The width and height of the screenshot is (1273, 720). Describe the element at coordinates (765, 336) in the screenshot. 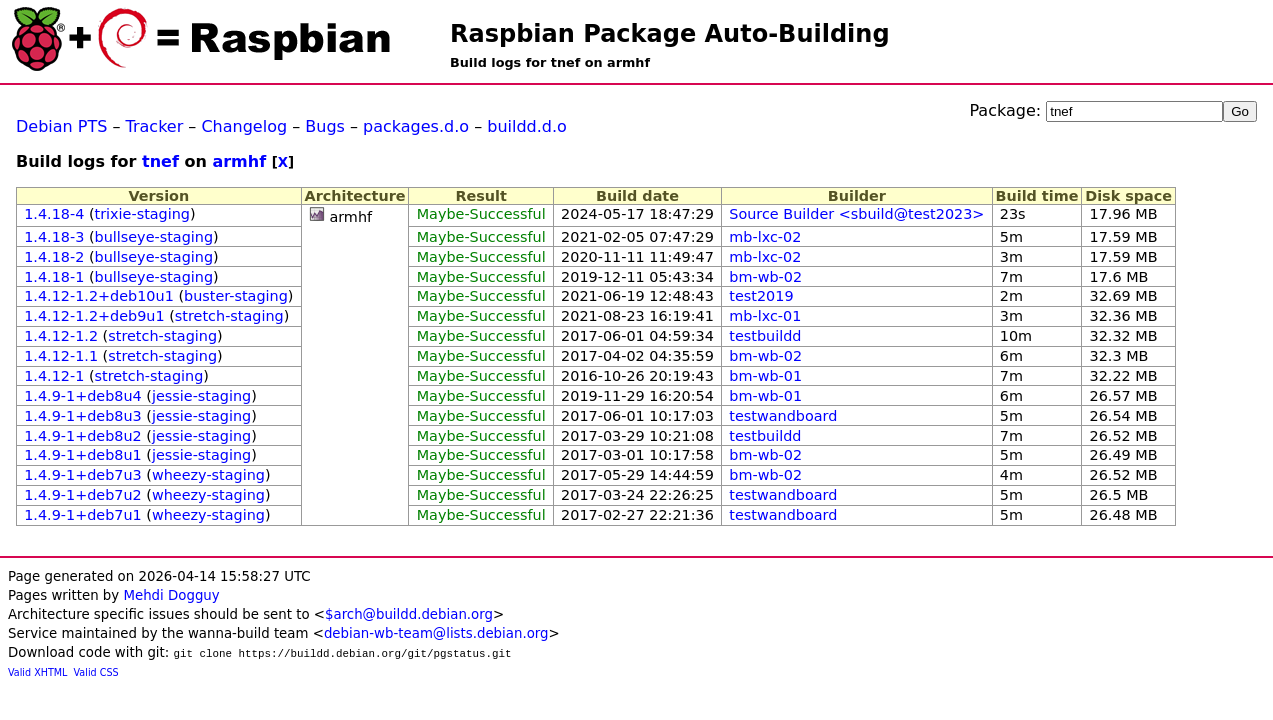

I see `testbuildd` at that location.